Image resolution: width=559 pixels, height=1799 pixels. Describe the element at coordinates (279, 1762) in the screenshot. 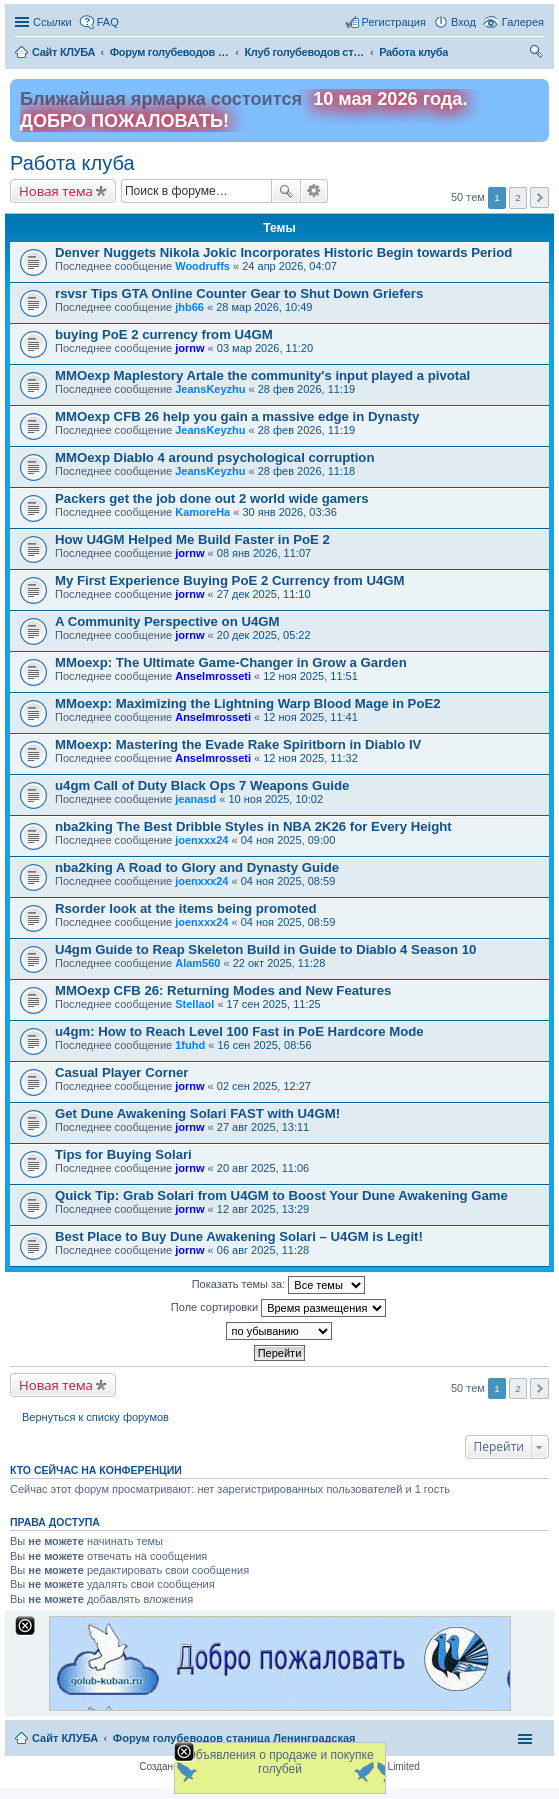

I see `Объявления о продаже и покупке голубей` at that location.